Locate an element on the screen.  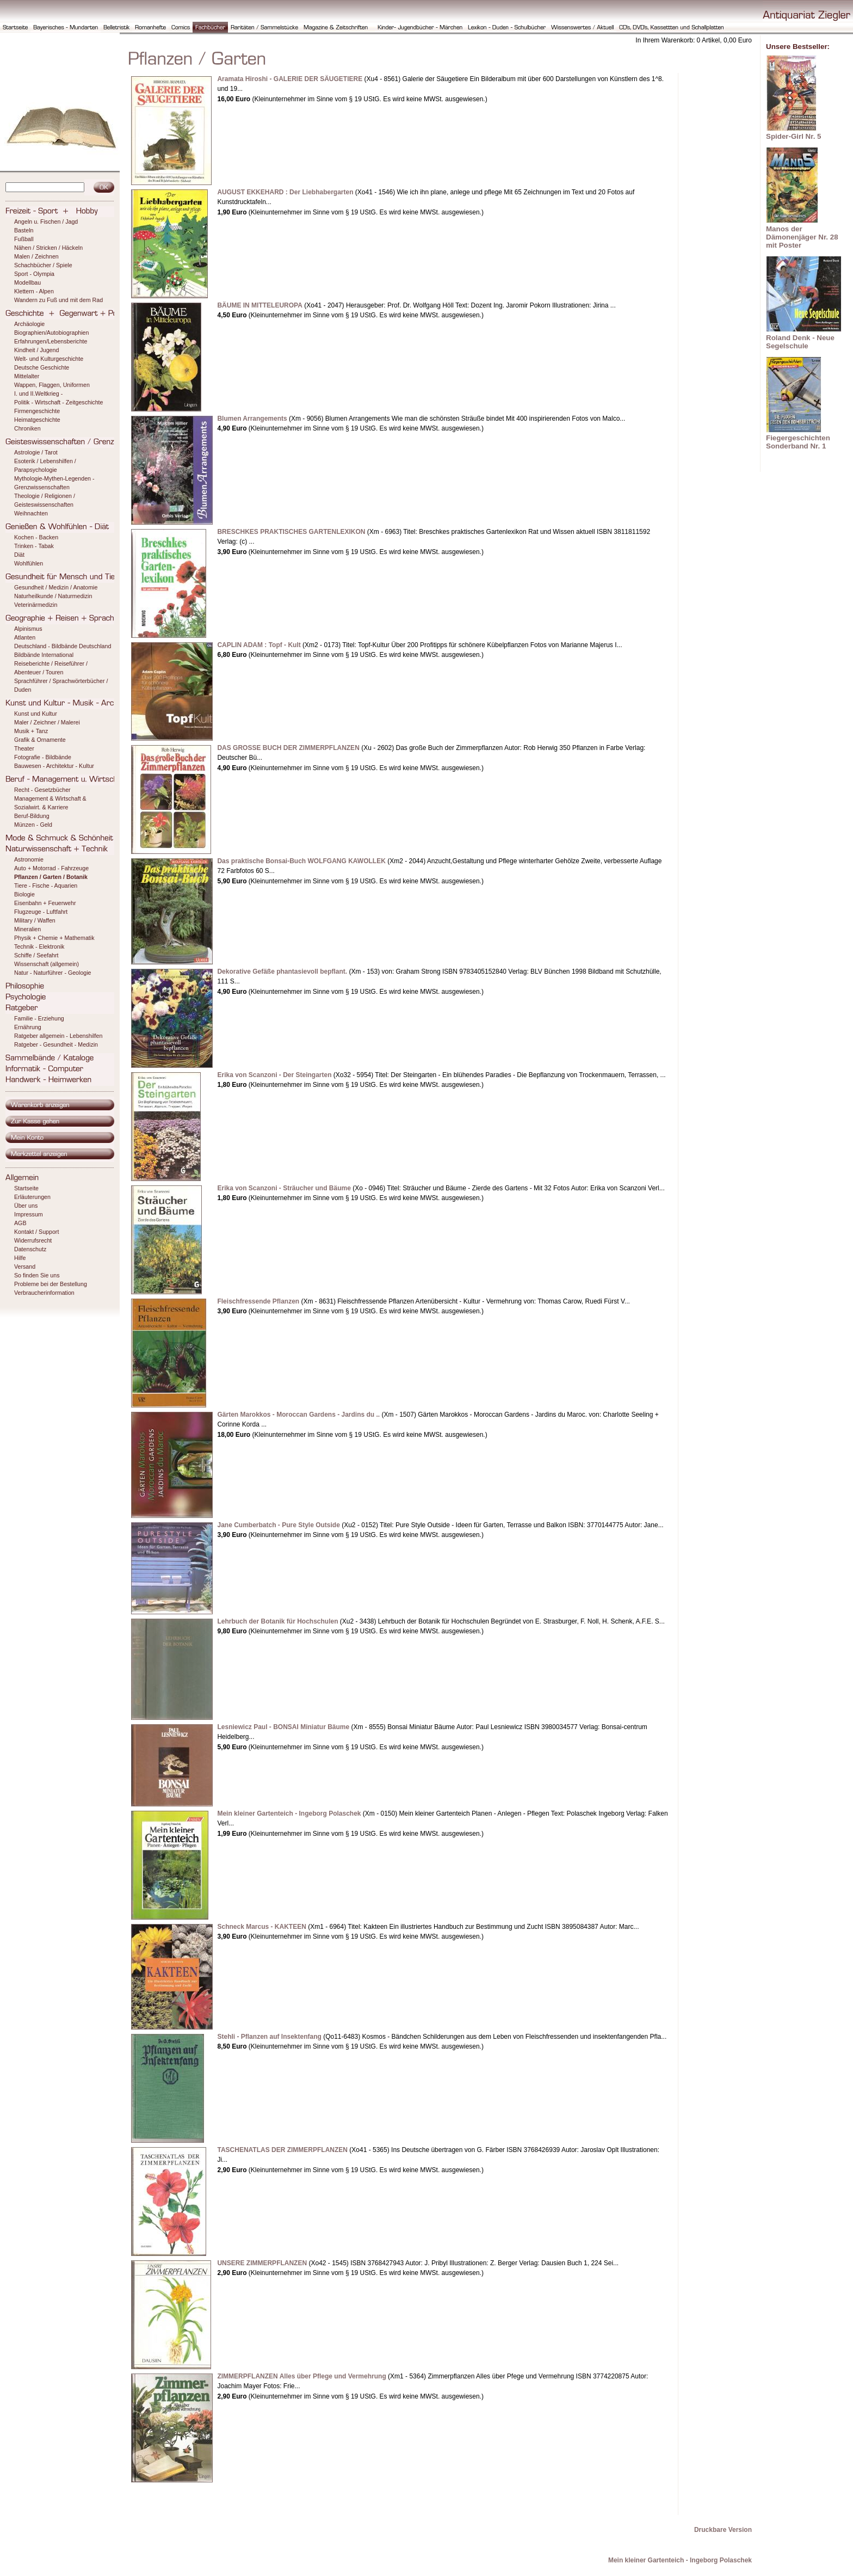
Manos der Dämonenjäger Nr. 28 mit Poster is located at coordinates (802, 237).